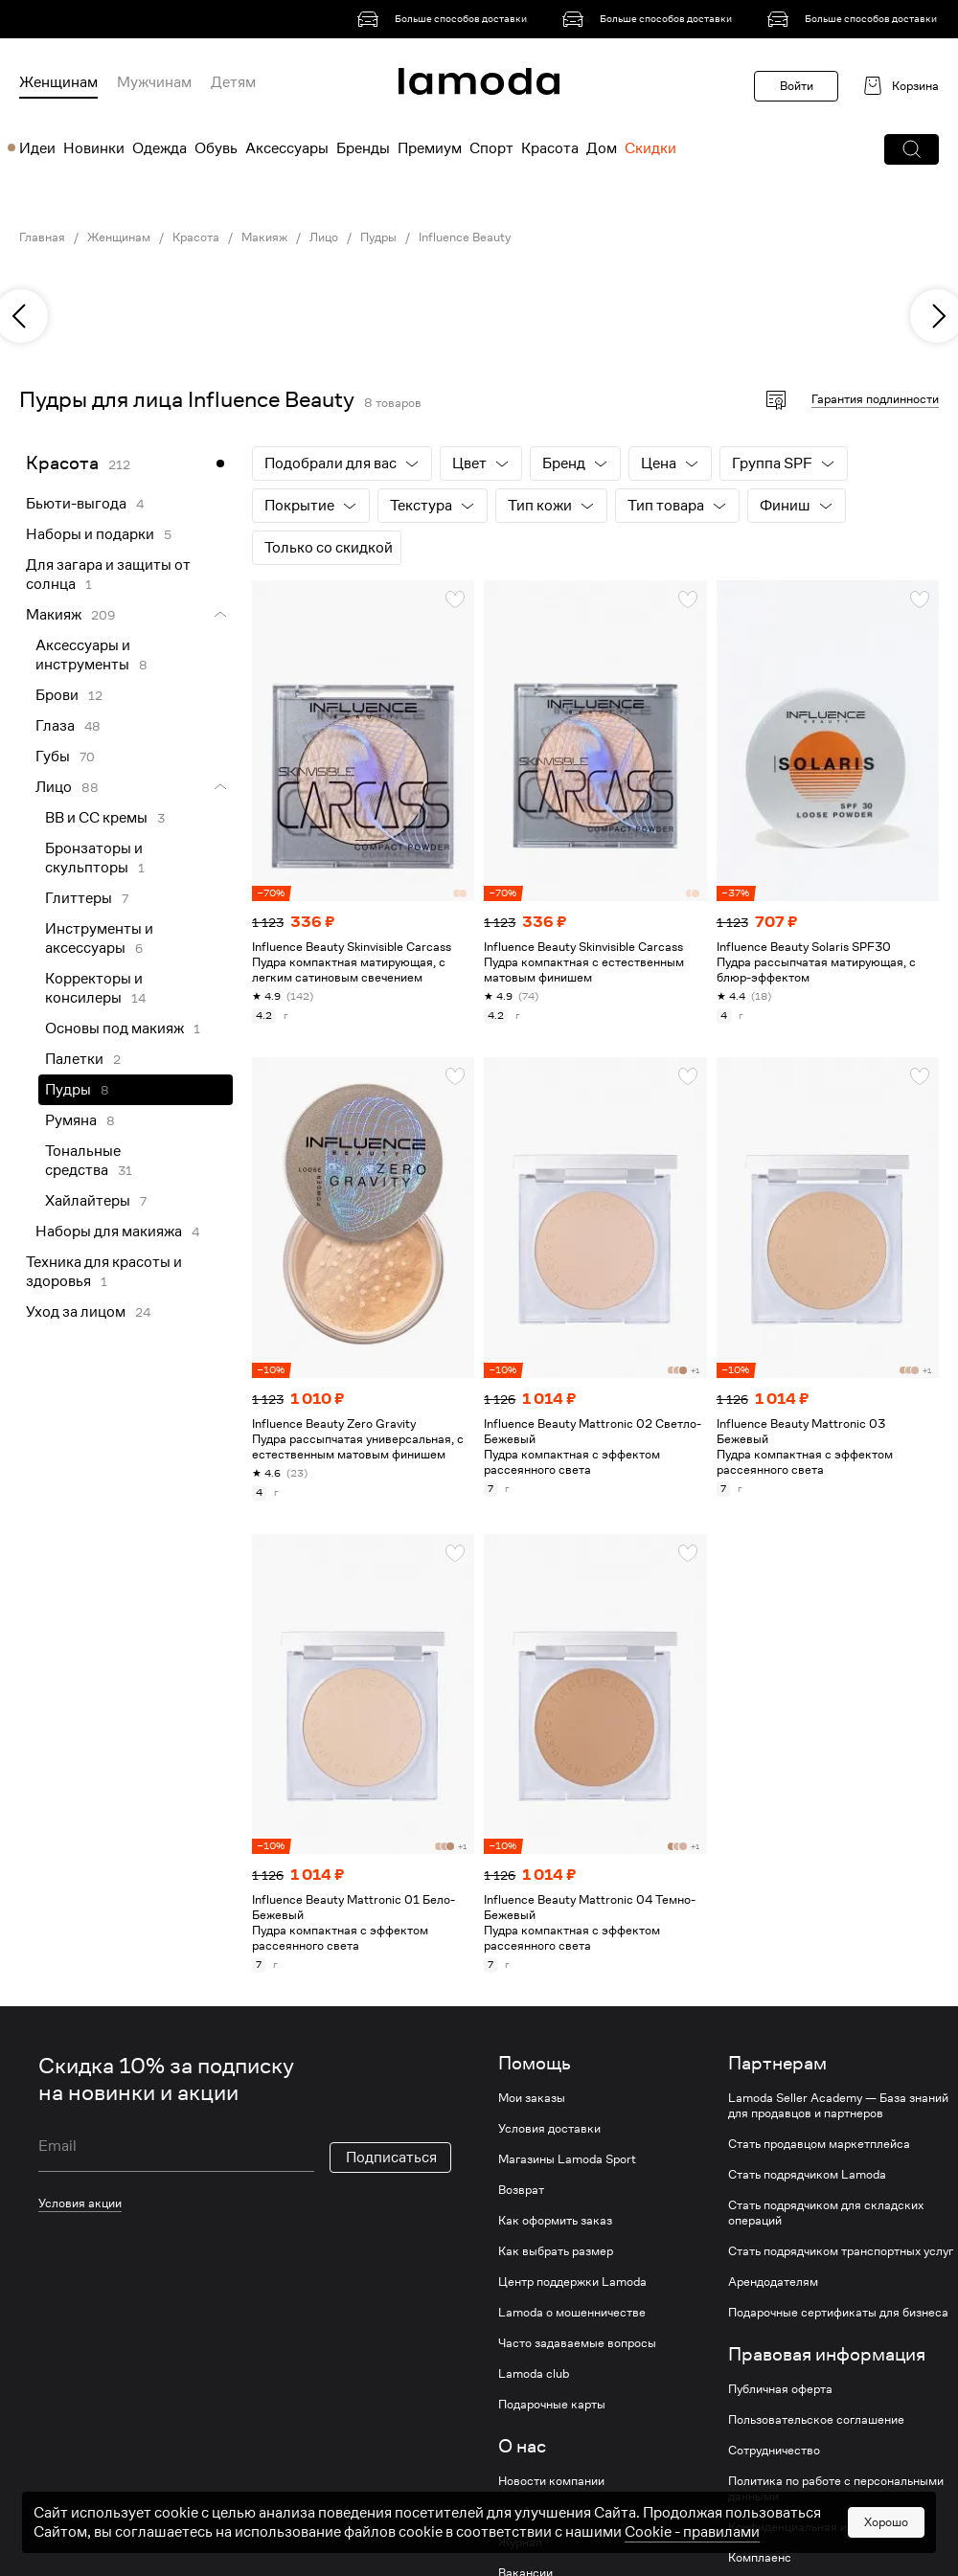 Image resolution: width=958 pixels, height=2576 pixels. I want to click on Бронзаторы и скульпторы [link], so click(94, 858).